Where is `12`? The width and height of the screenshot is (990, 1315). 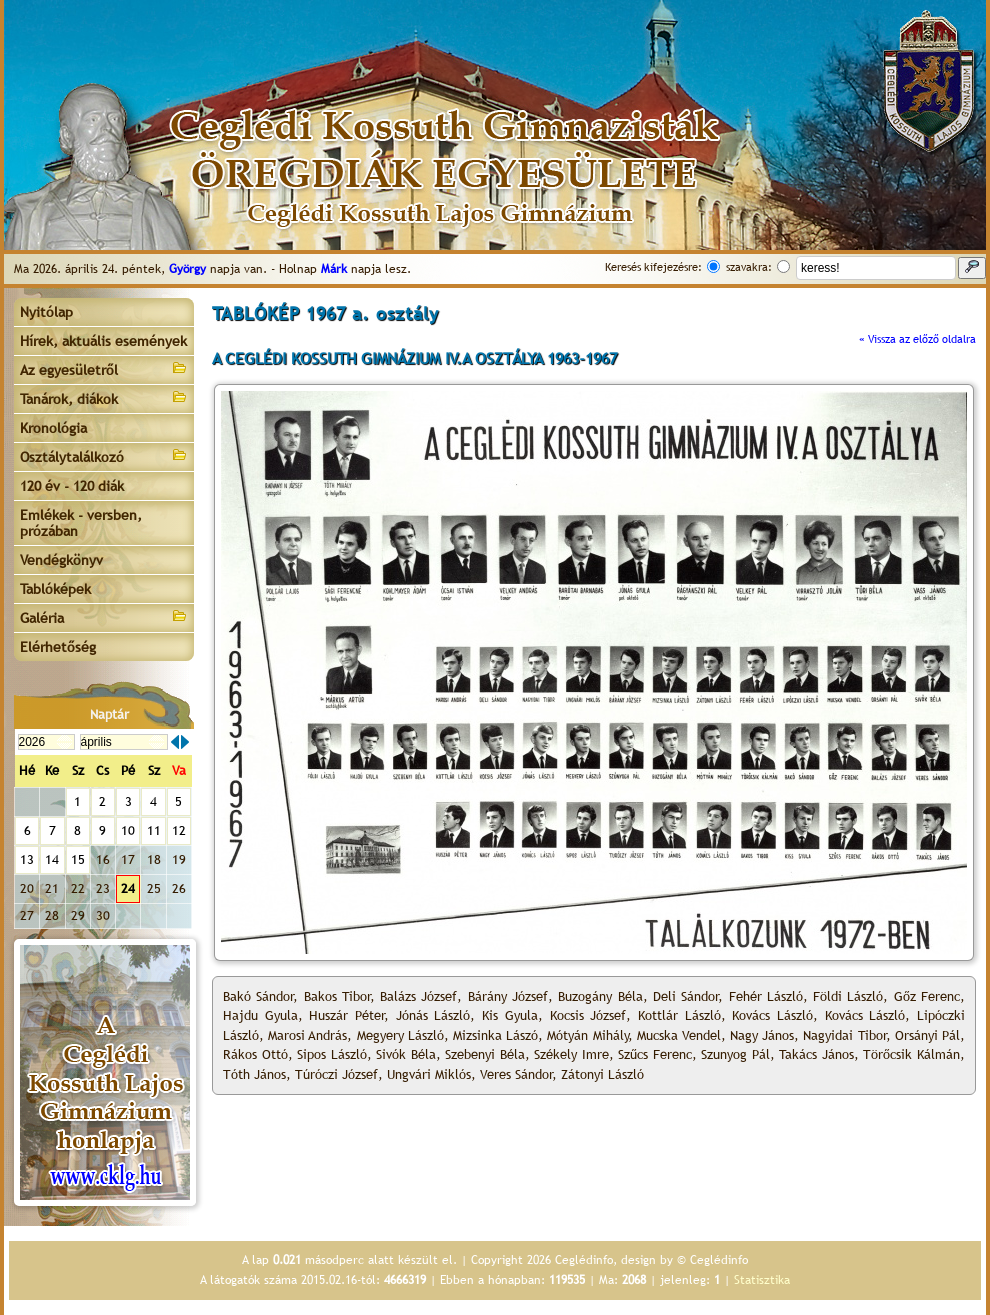
12 is located at coordinates (179, 830).